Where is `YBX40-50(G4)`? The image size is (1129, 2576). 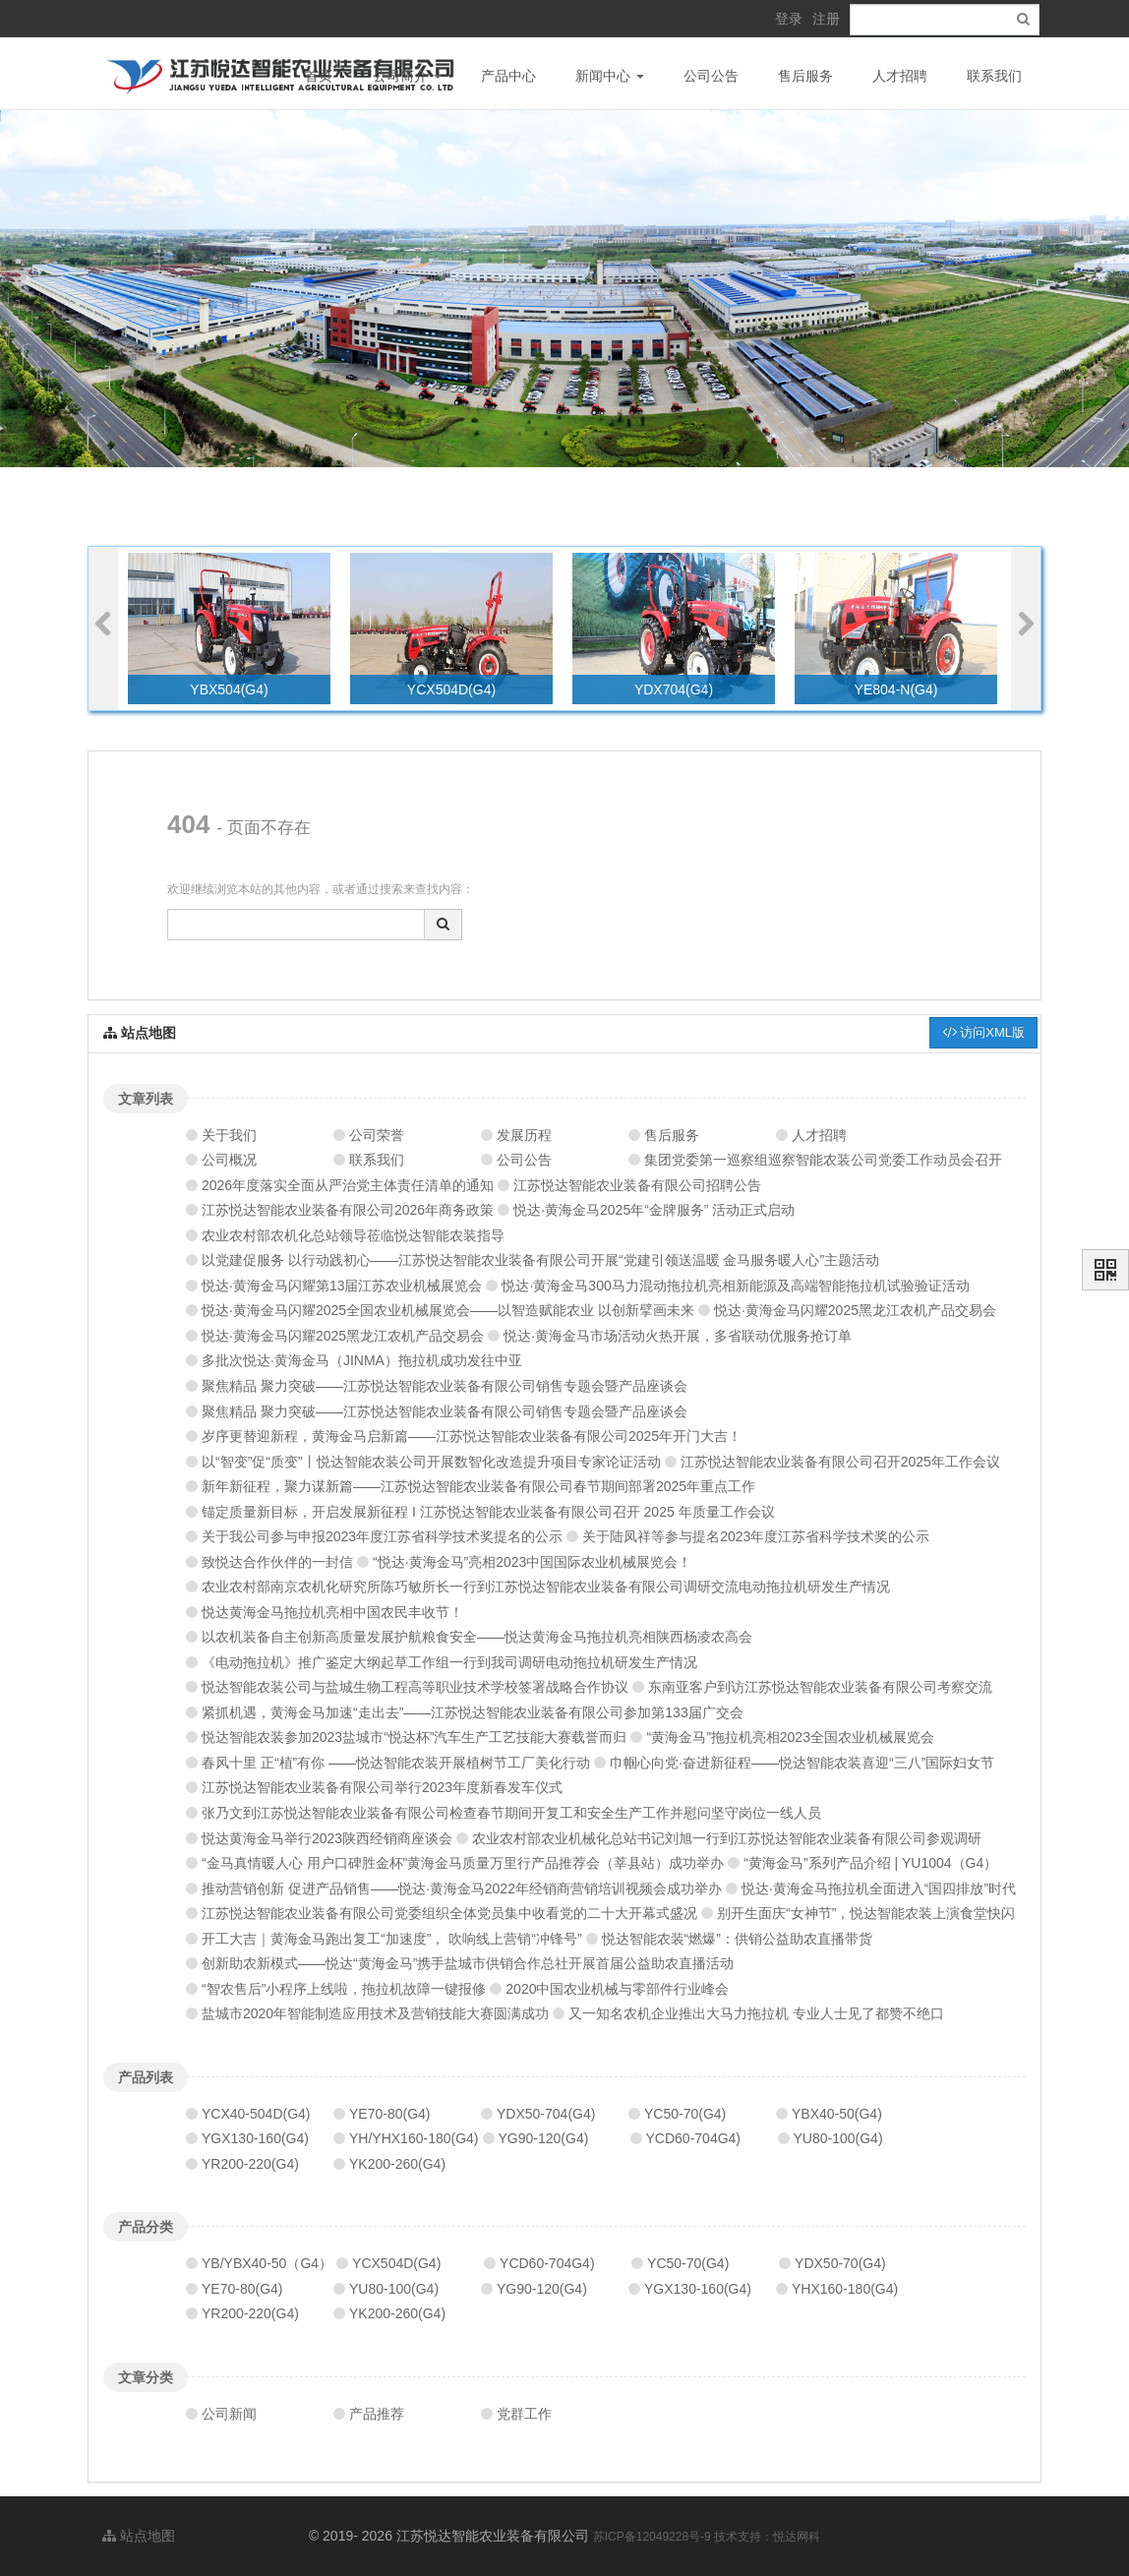
YBX40-50(G4) is located at coordinates (837, 2114).